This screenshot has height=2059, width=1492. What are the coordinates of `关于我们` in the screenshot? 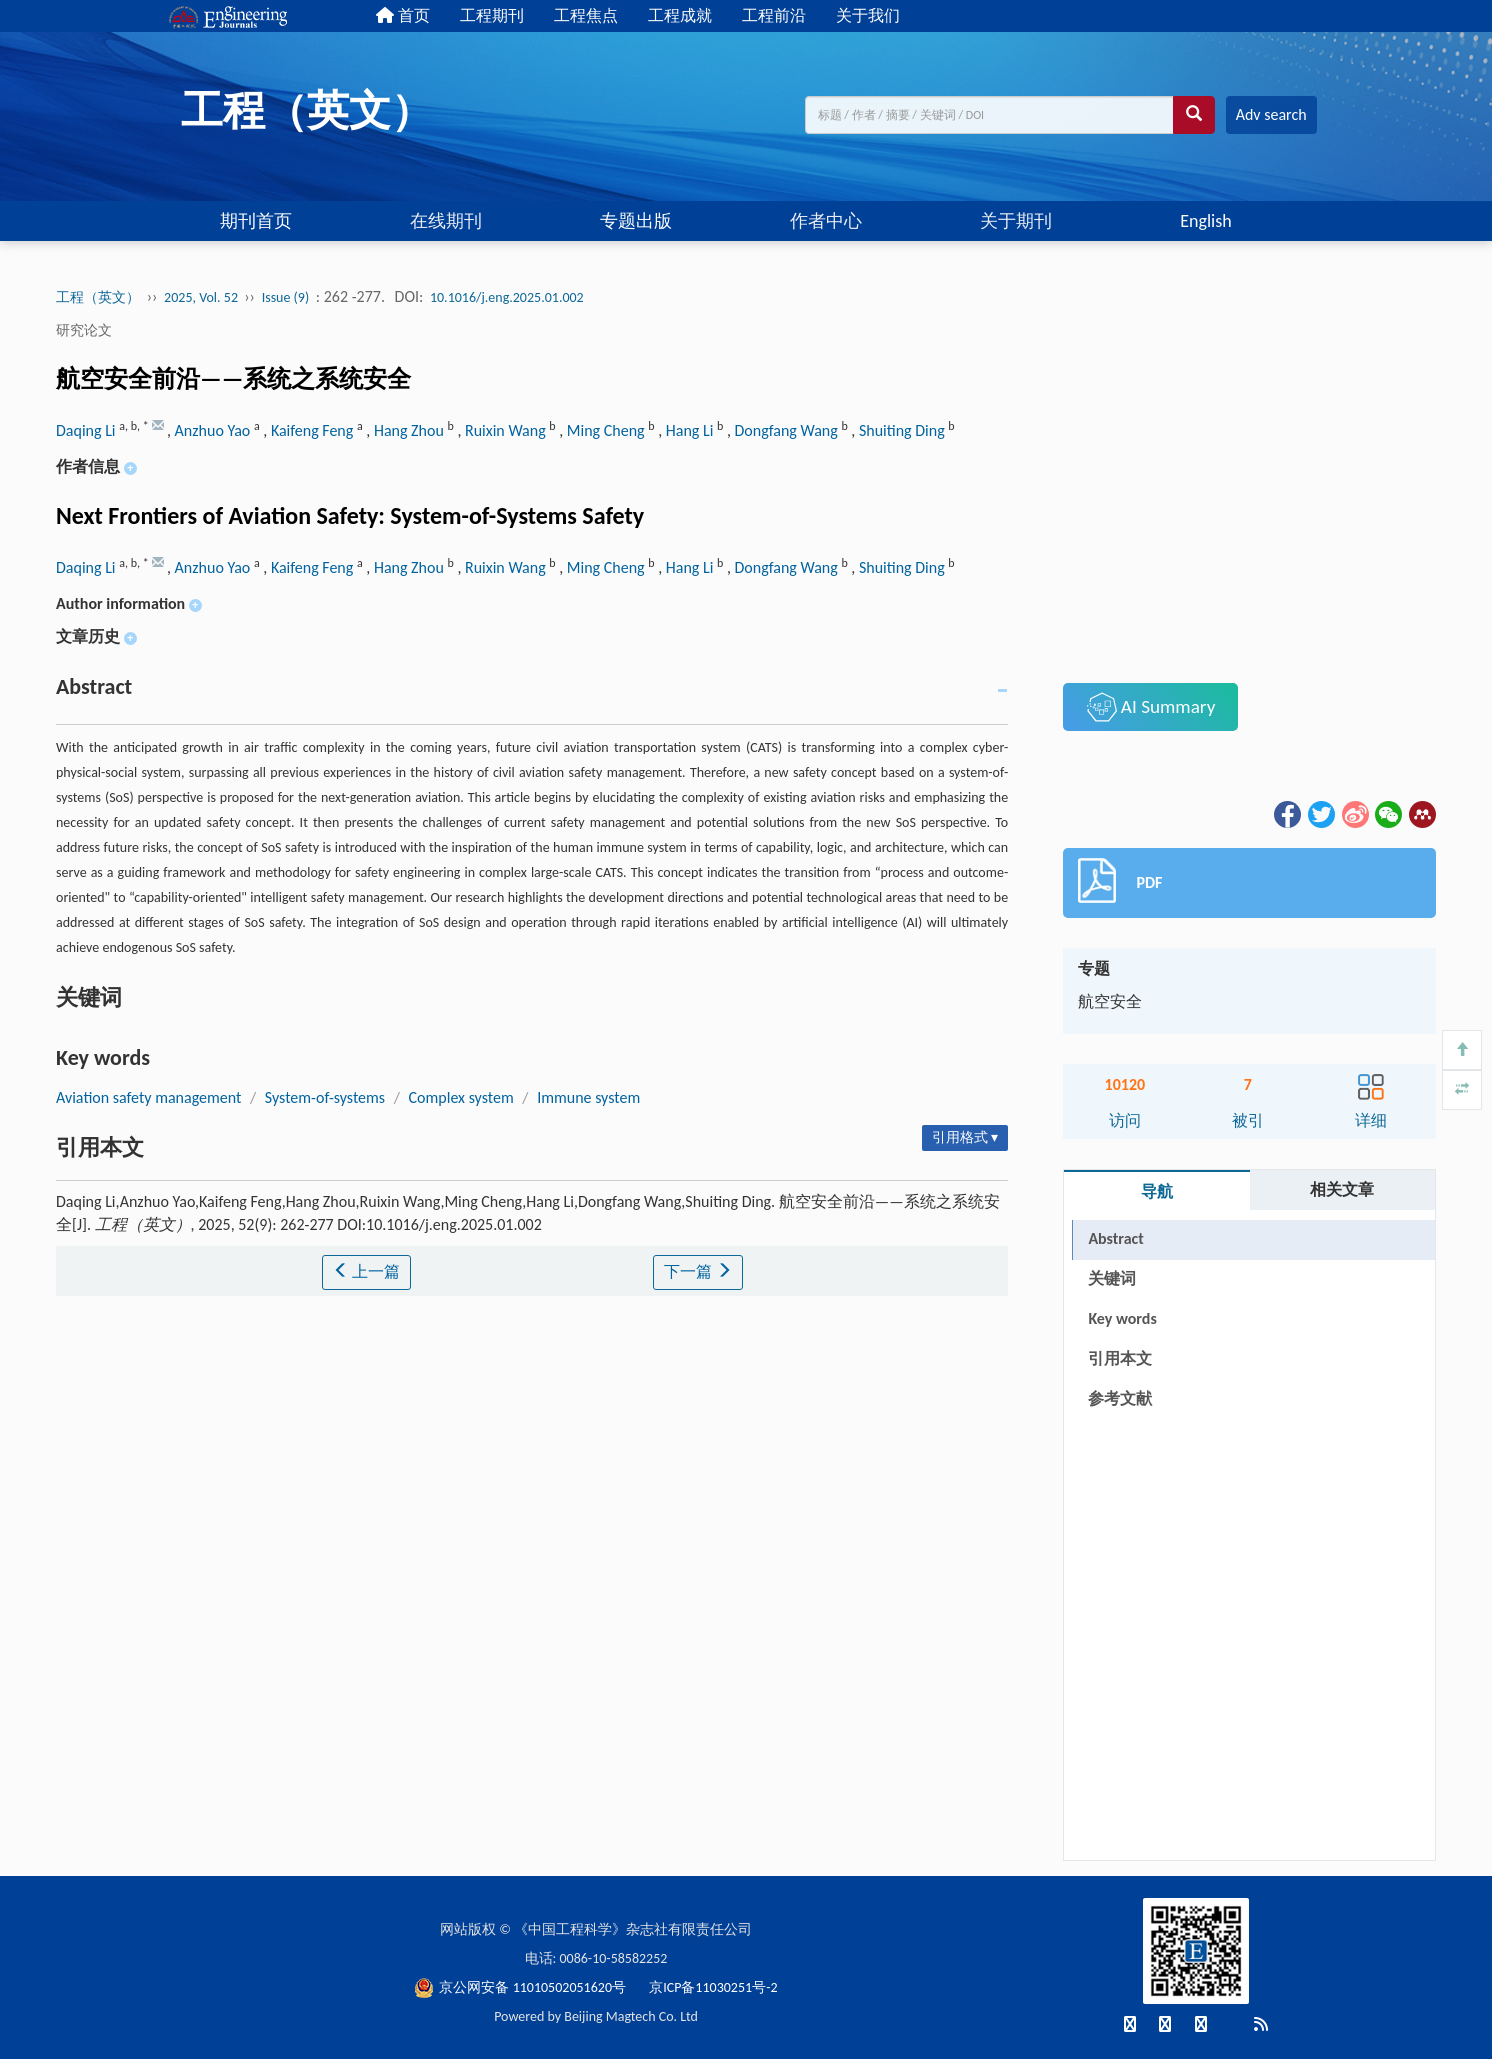 It's located at (868, 15).